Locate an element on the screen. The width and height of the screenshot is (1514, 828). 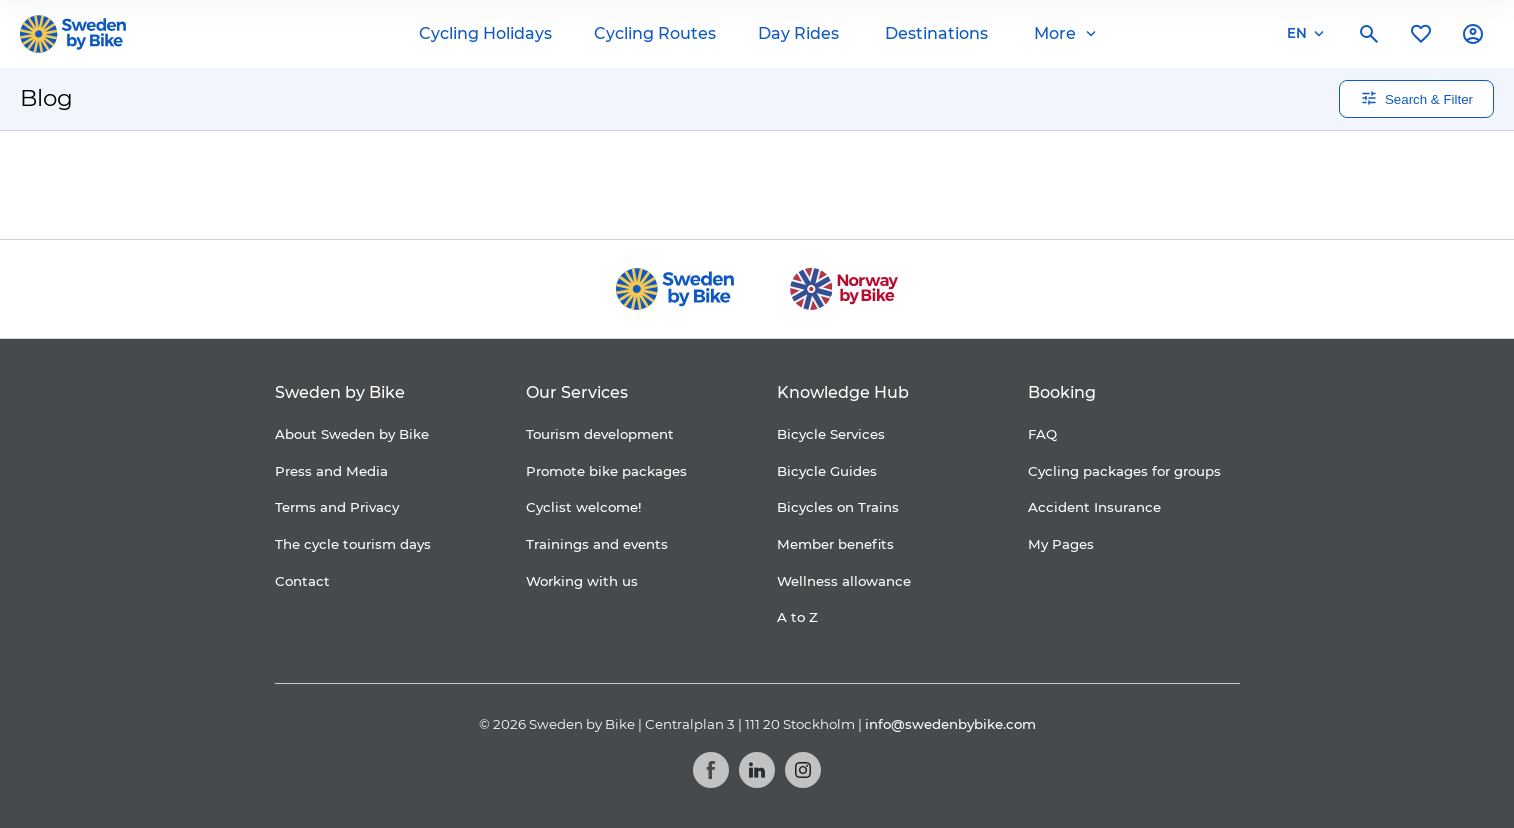
My Pages is located at coordinates (1061, 544).